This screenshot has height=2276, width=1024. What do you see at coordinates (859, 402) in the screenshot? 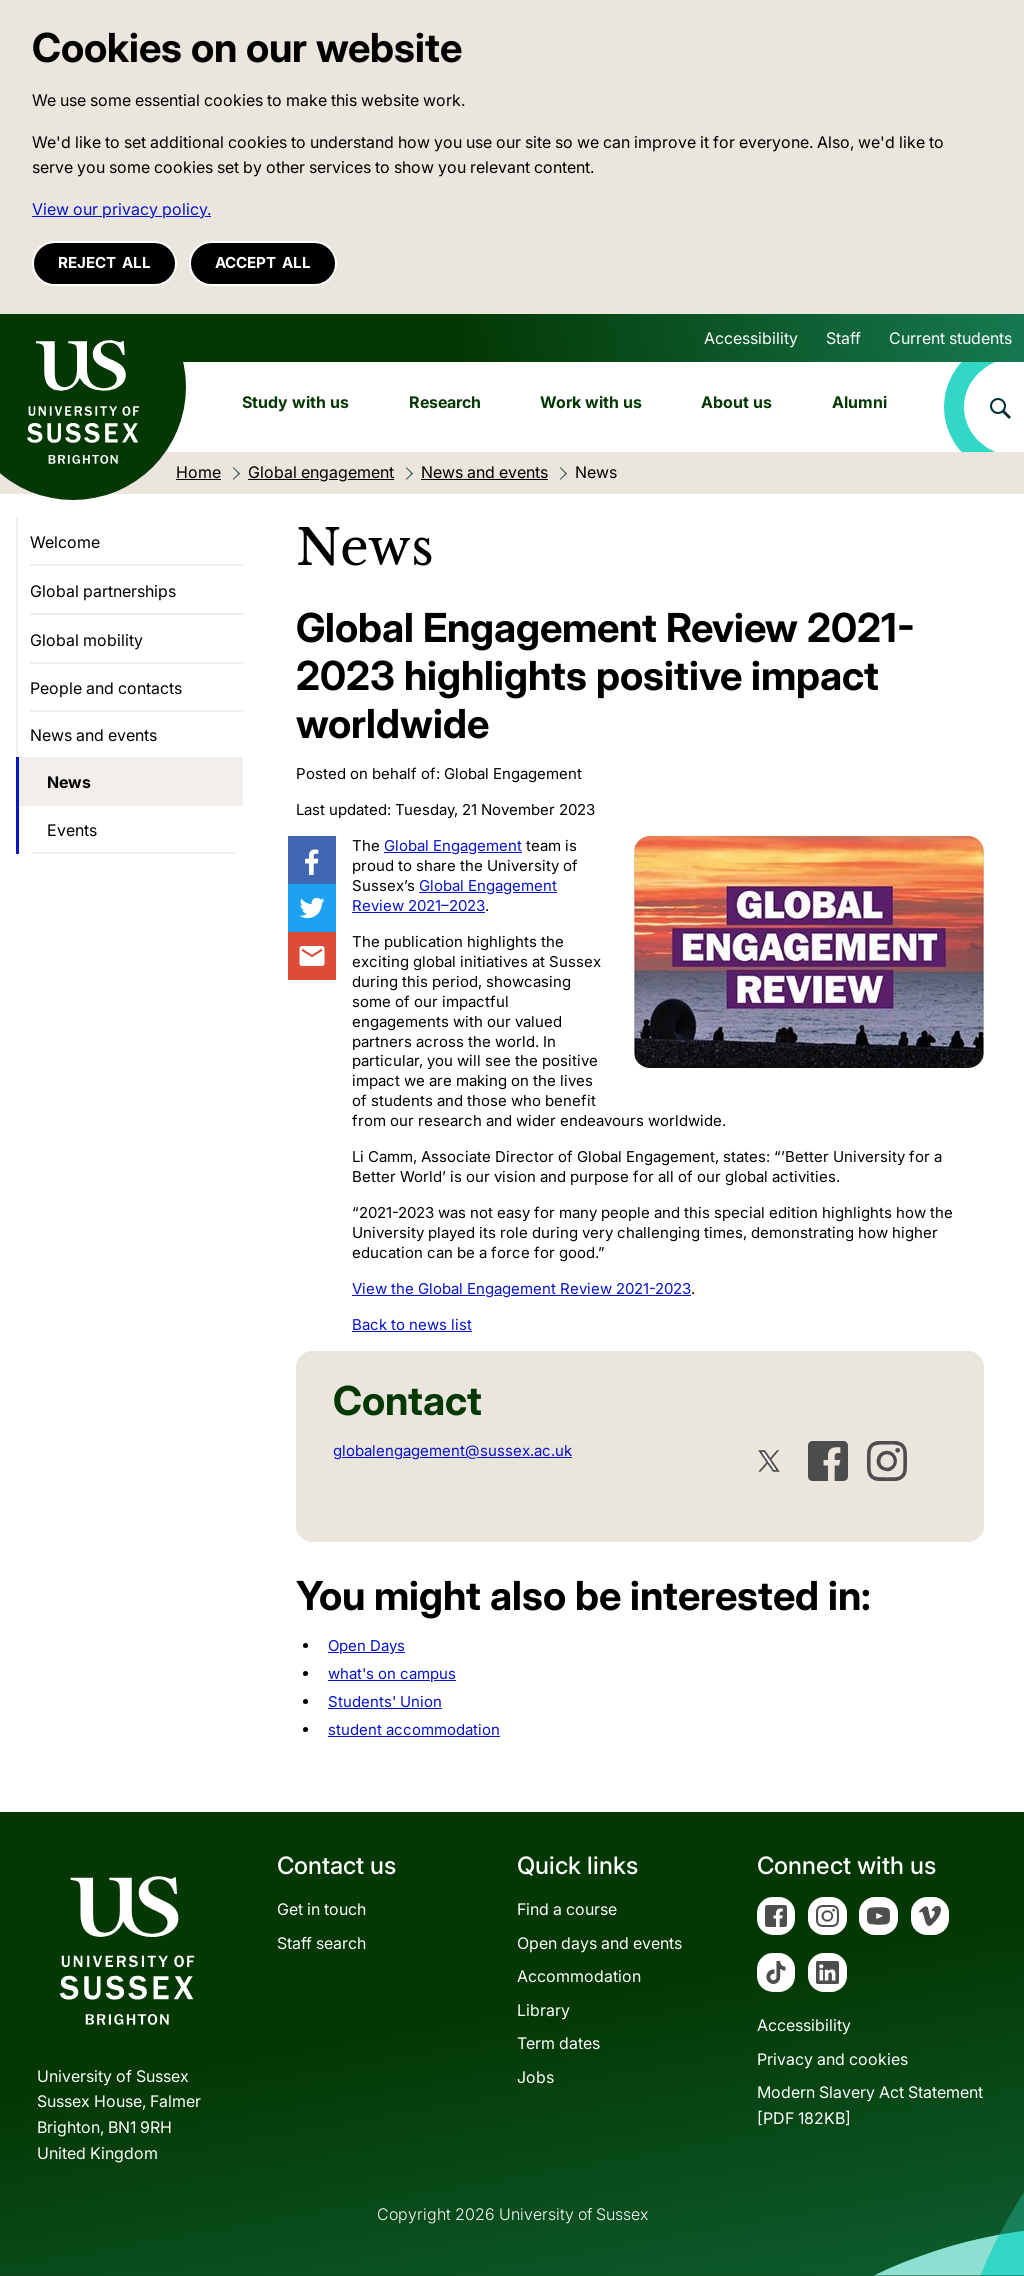
I see `Alumni` at bounding box center [859, 402].